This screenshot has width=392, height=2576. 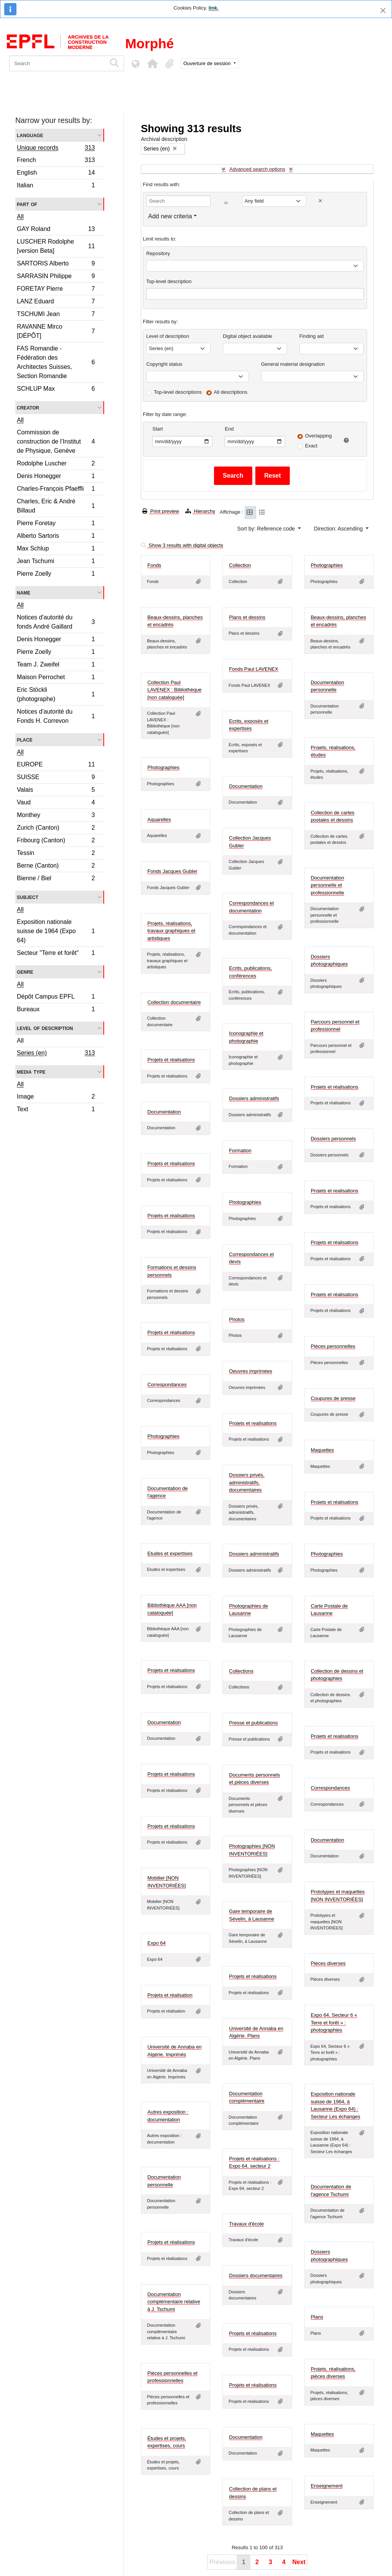 What do you see at coordinates (332, 816) in the screenshot?
I see `Collection de cartes postales et dessins` at bounding box center [332, 816].